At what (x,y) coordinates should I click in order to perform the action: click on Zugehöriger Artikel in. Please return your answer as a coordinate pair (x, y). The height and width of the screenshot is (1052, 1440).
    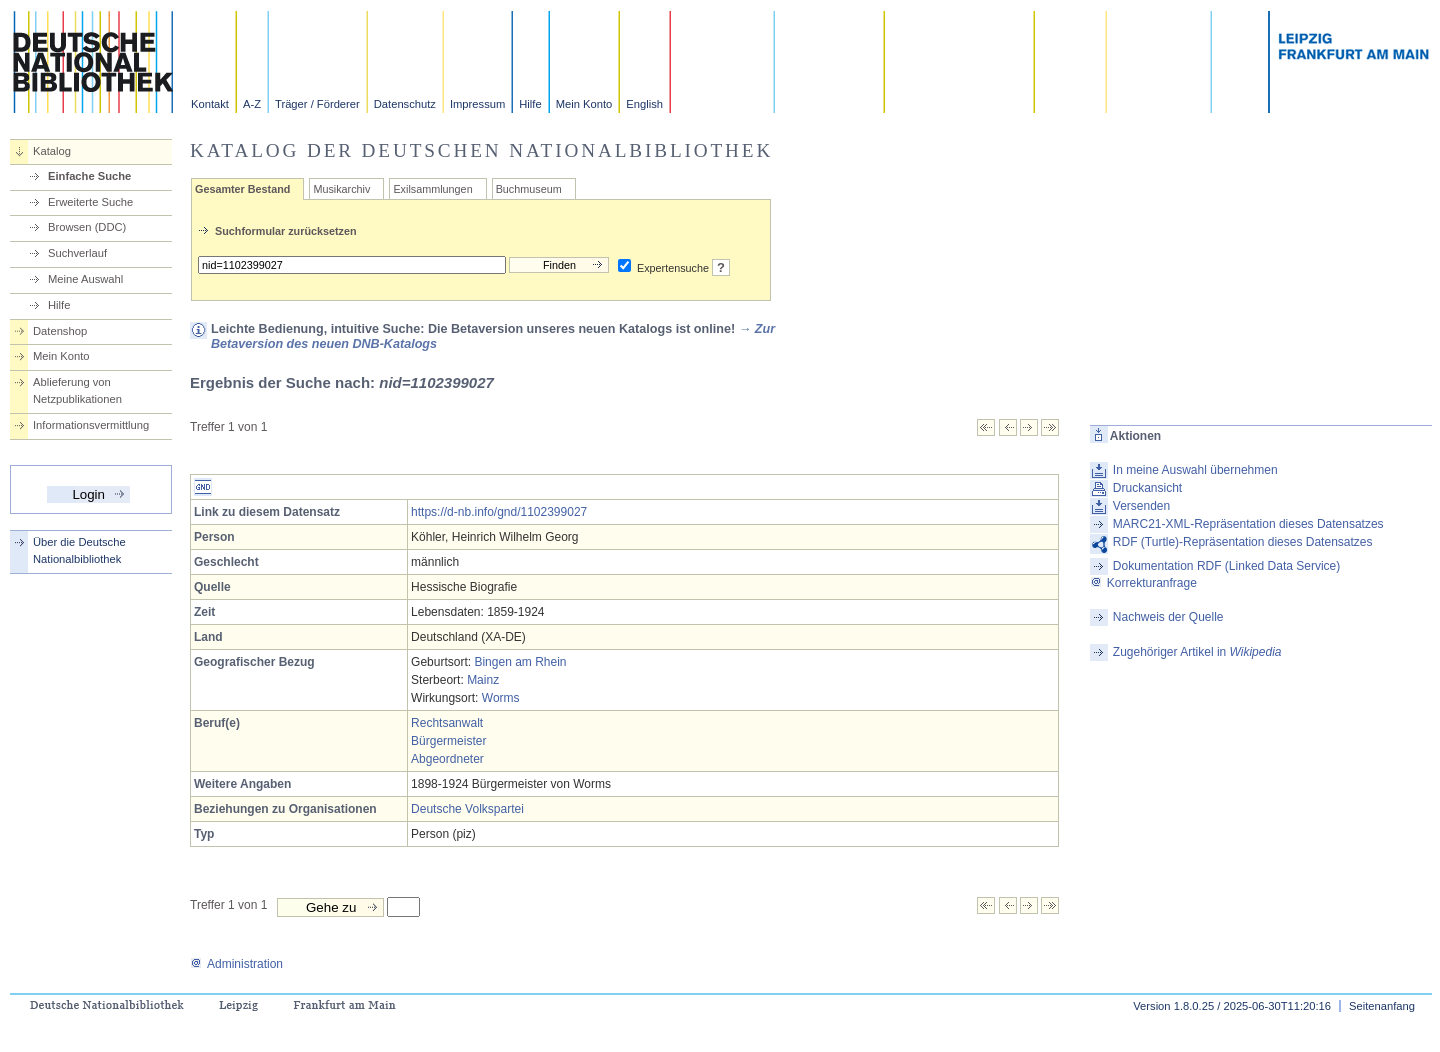
    Looking at the image, I should click on (1197, 652).